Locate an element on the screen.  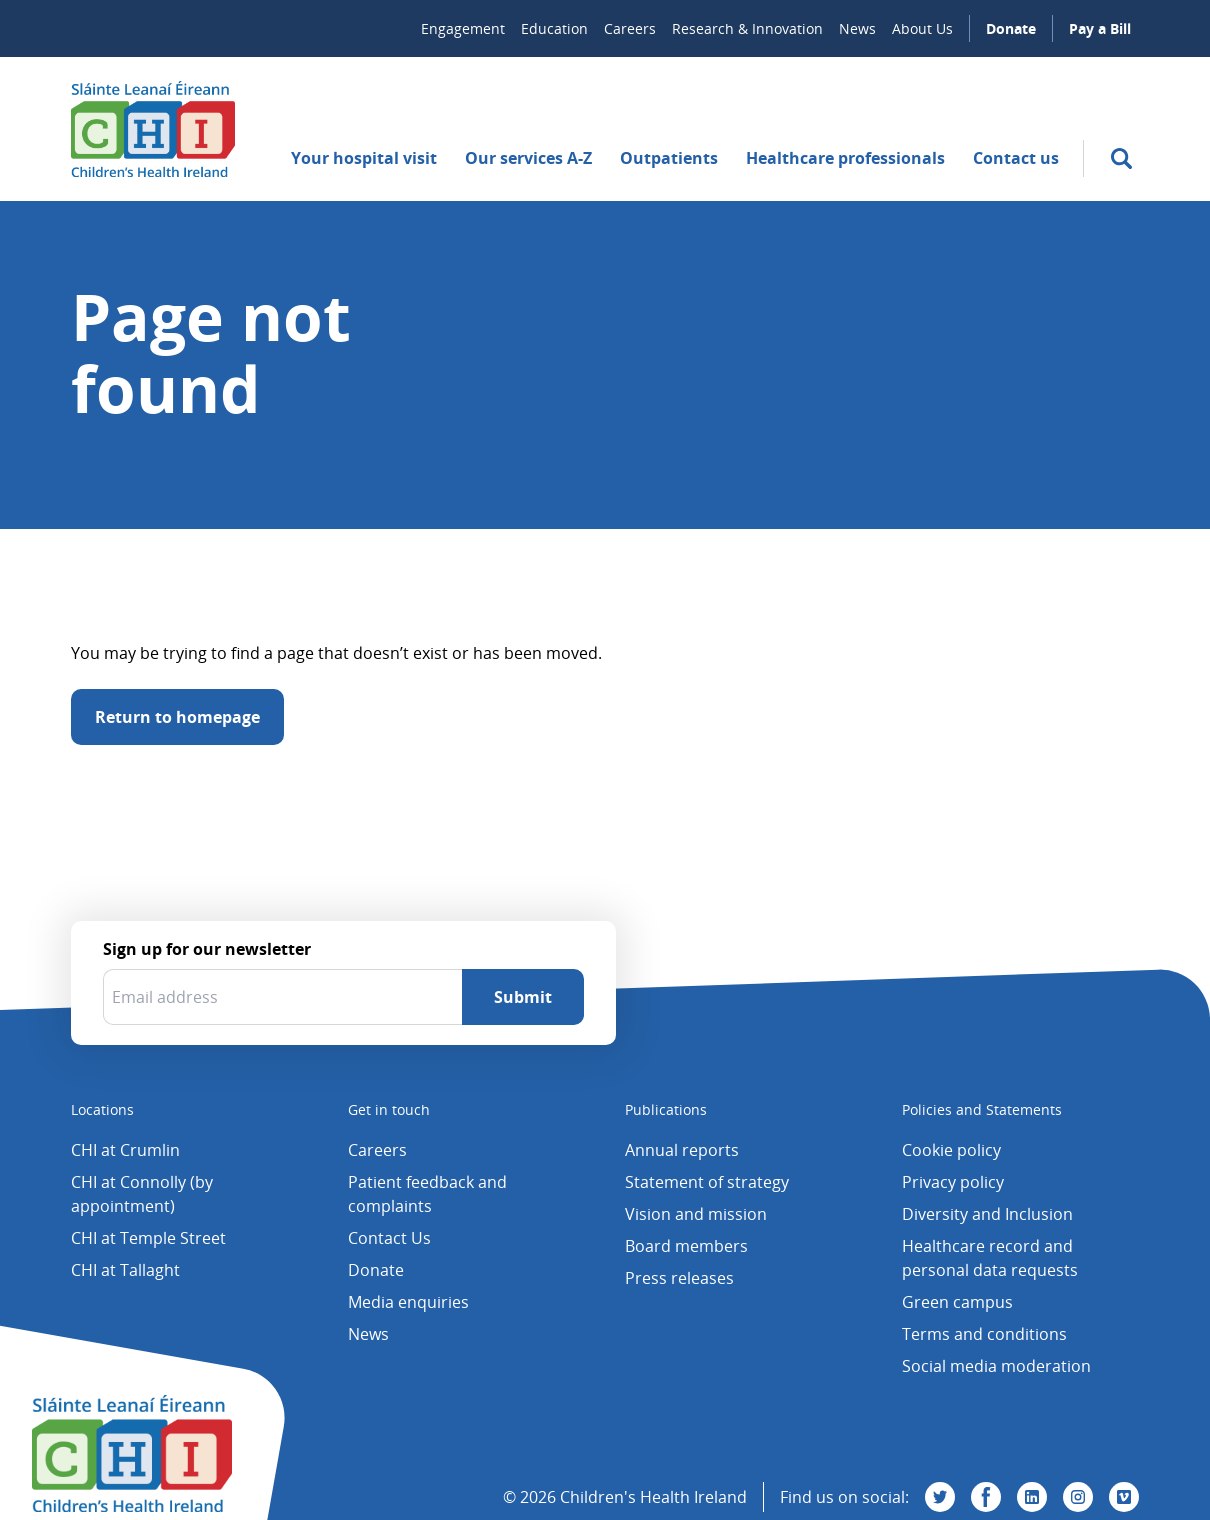
Pay a Bill is located at coordinates (1100, 28).